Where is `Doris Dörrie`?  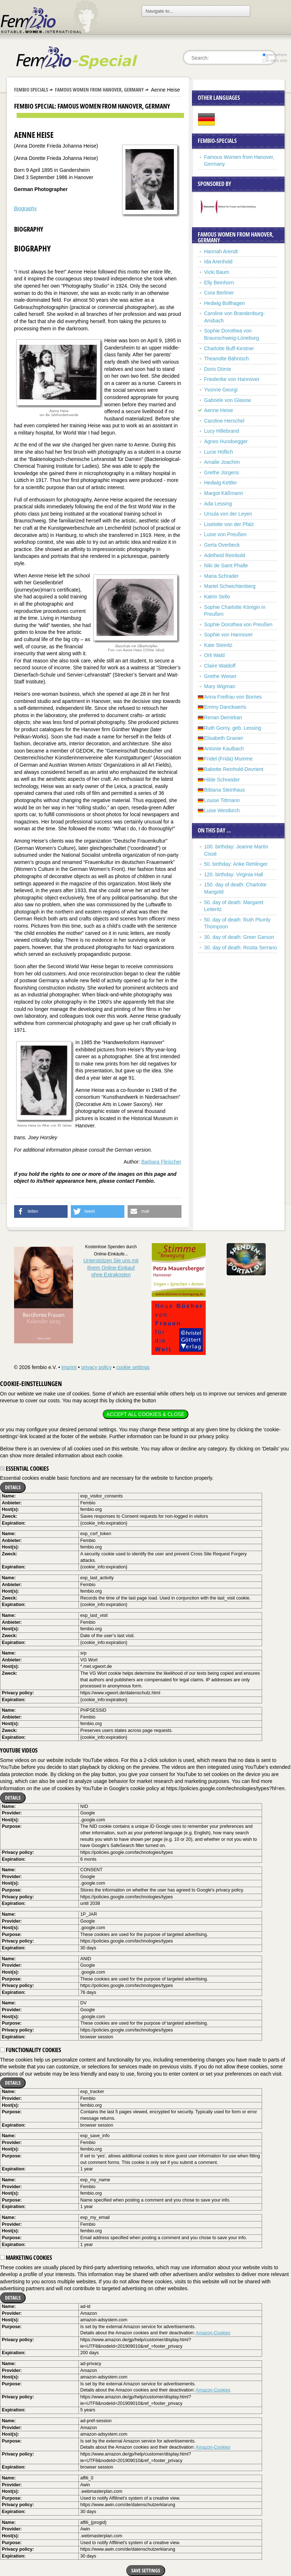
Doris Dörrie is located at coordinates (217, 369).